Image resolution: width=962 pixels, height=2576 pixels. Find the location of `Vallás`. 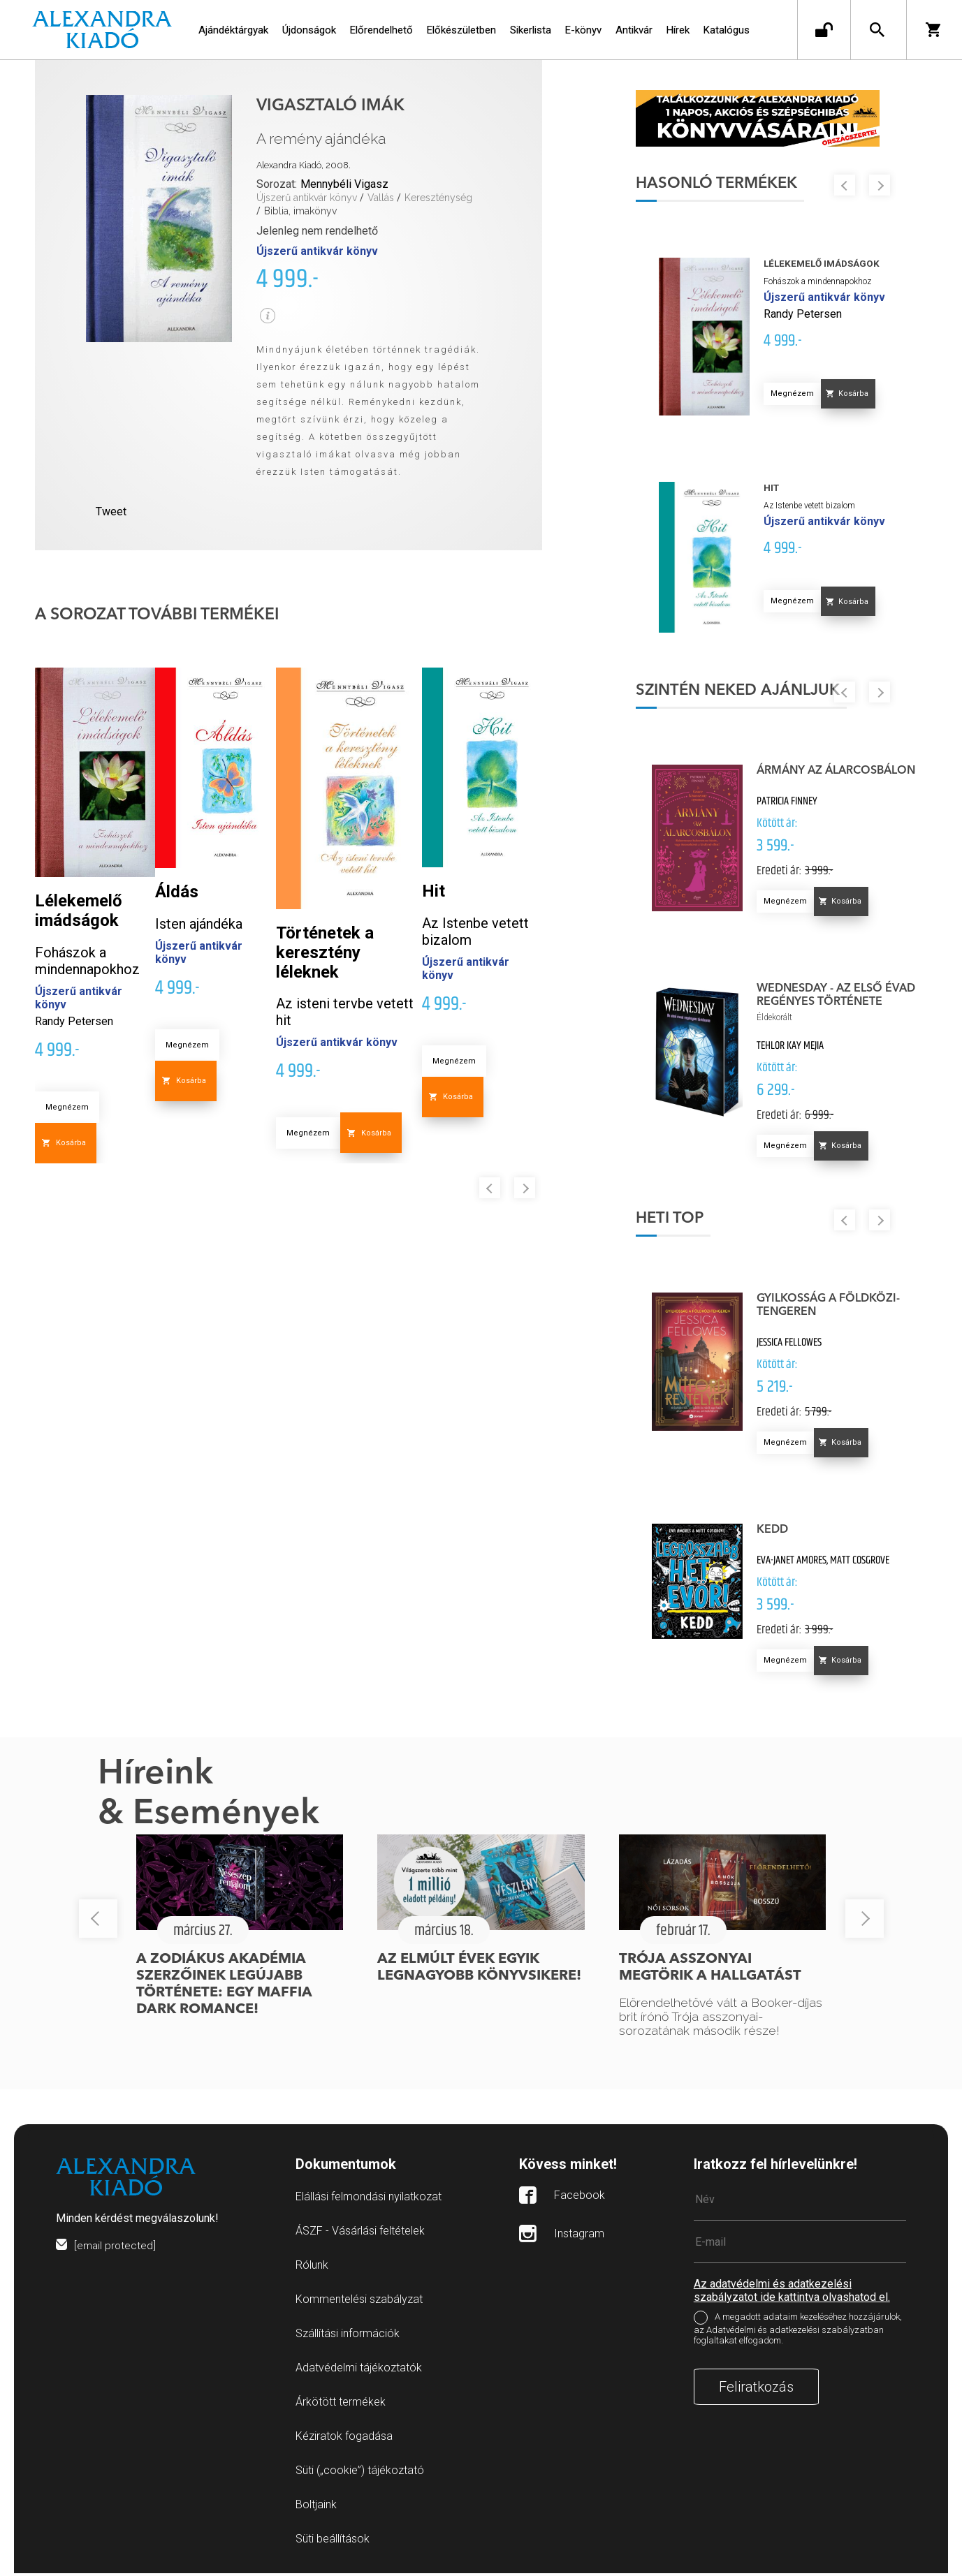

Vallás is located at coordinates (380, 197).